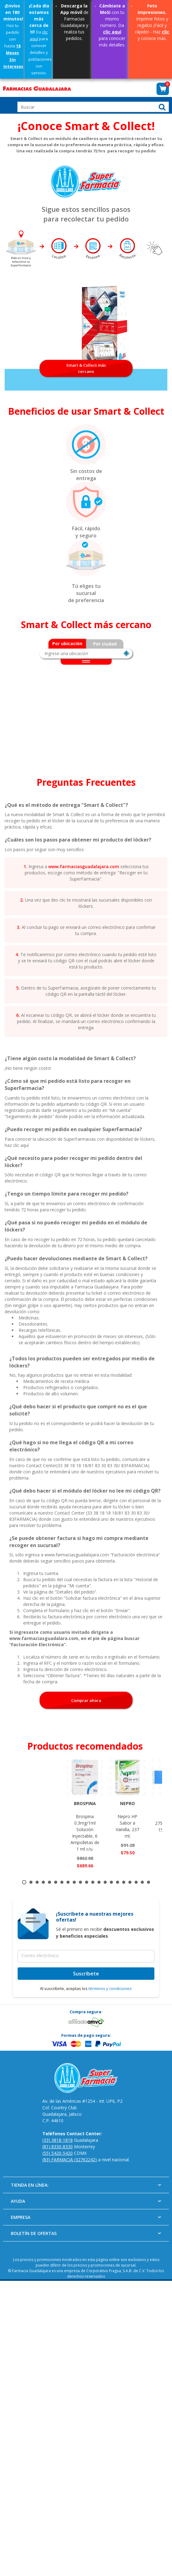  What do you see at coordinates (127, 1819) in the screenshot?
I see `Nepro HP Sabor a Vainilla, 237 ml.` at bounding box center [127, 1819].